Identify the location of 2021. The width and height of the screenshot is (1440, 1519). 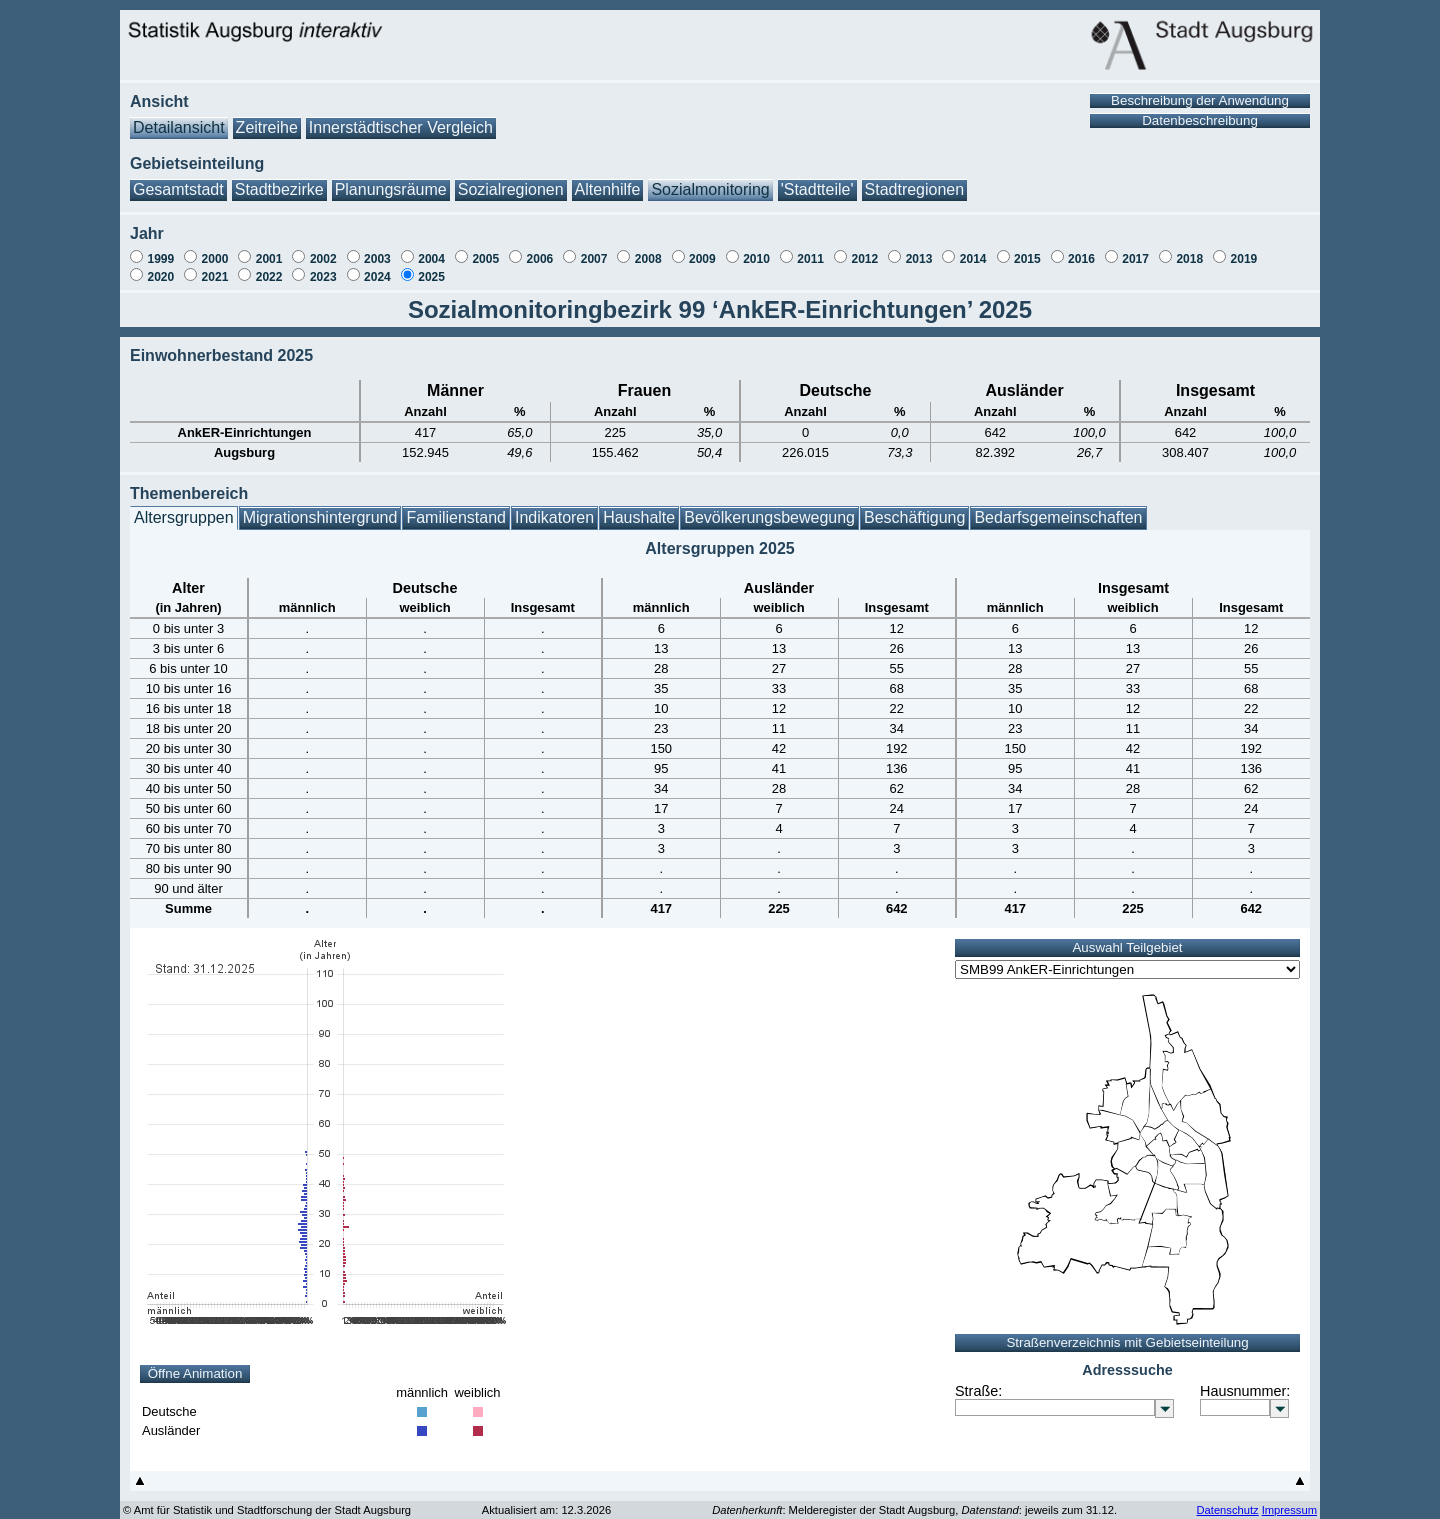
(215, 267).